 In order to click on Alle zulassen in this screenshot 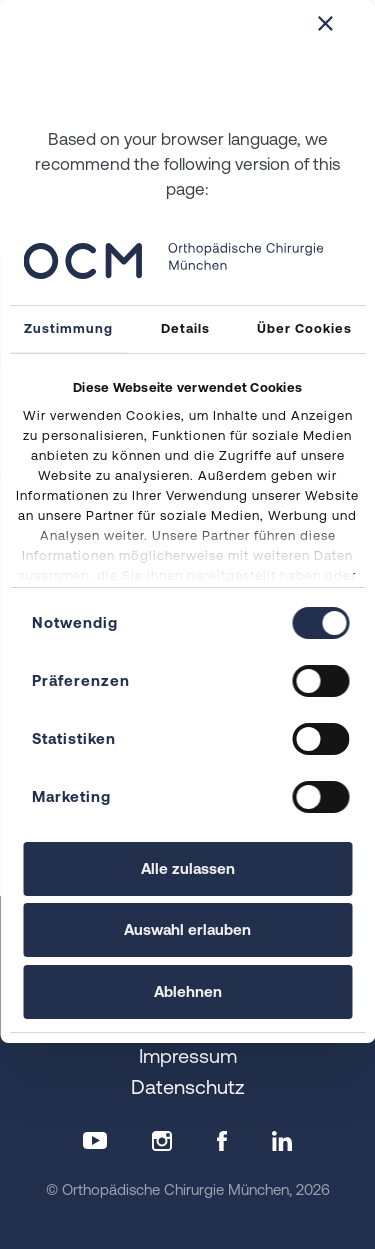, I will do `click(188, 868)`.